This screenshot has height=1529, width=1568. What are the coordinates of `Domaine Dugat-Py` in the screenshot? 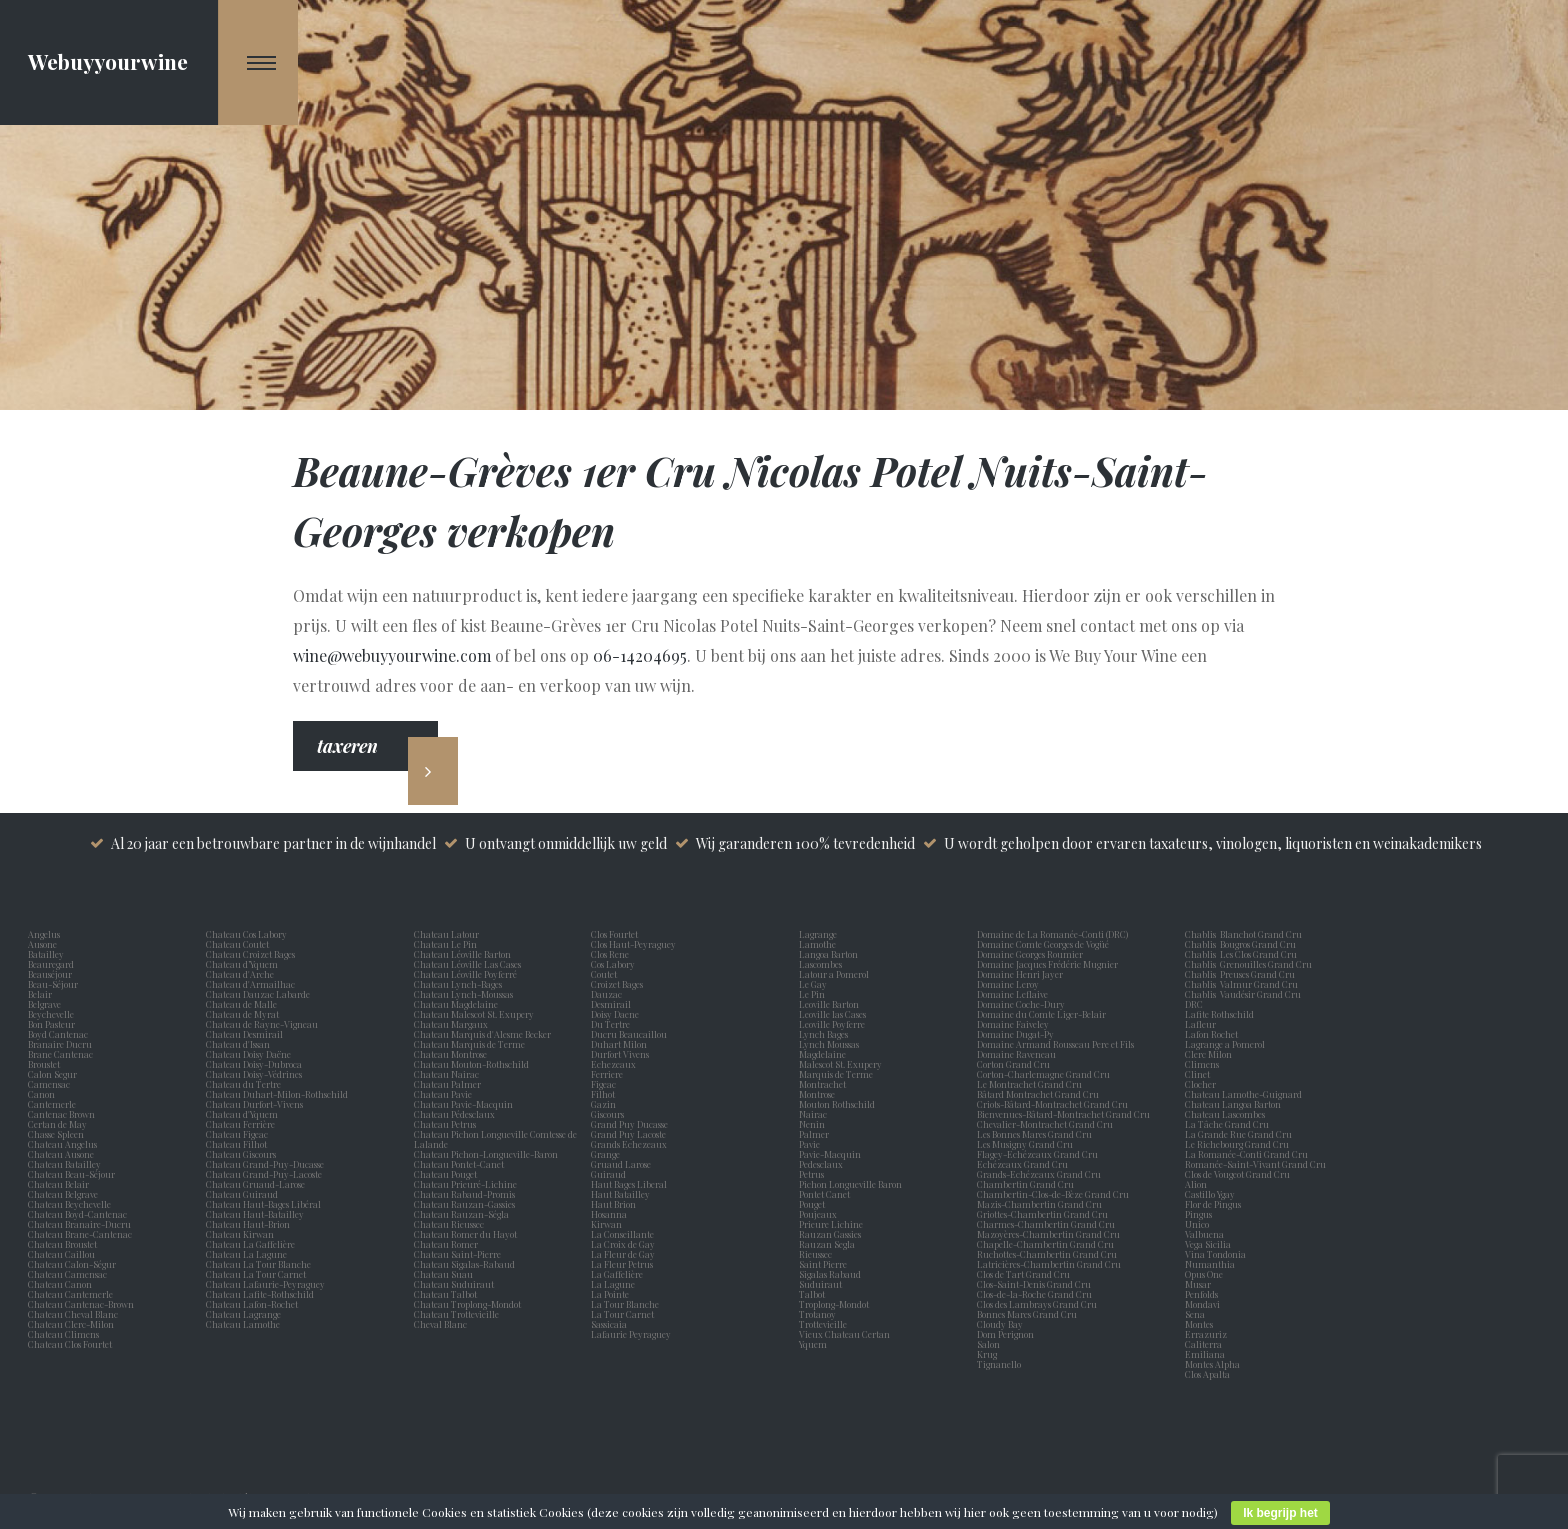 It's located at (1016, 1034).